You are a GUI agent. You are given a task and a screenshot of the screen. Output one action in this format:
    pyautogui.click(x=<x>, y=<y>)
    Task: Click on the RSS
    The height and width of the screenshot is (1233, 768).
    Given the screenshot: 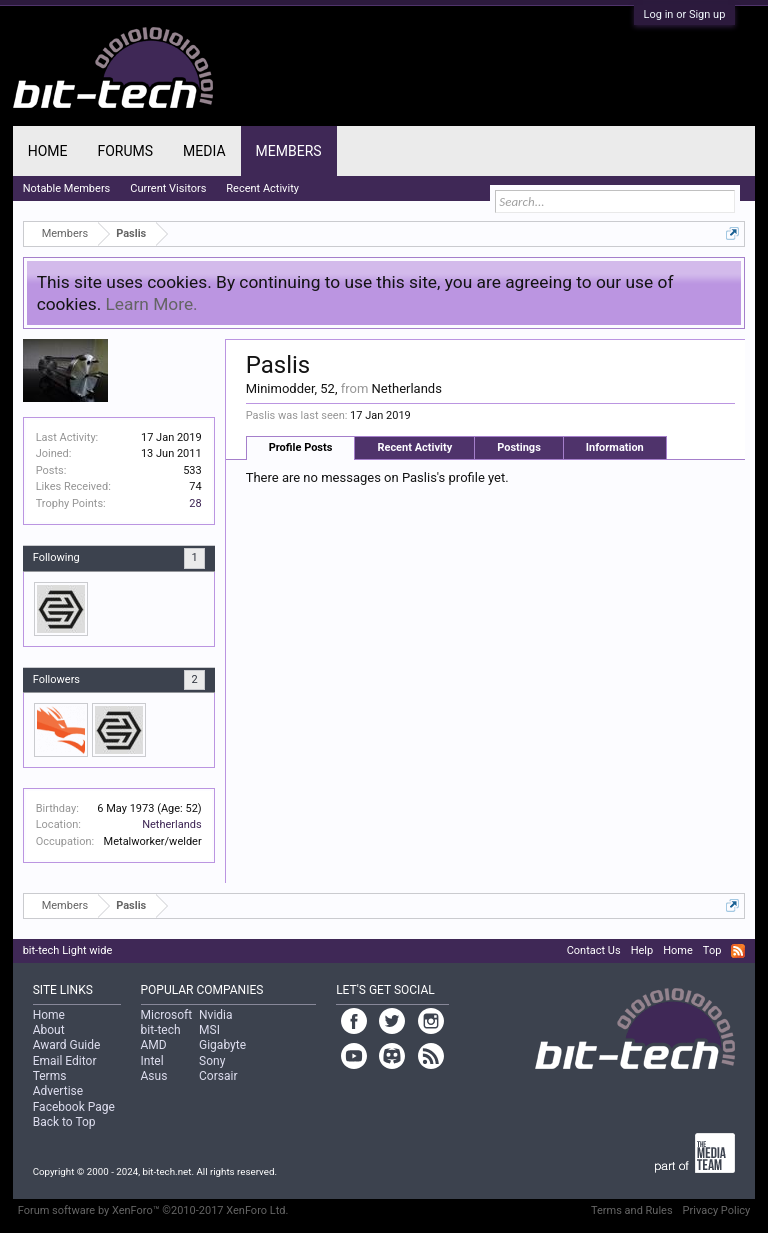 What is the action you would take?
    pyautogui.click(x=738, y=951)
    